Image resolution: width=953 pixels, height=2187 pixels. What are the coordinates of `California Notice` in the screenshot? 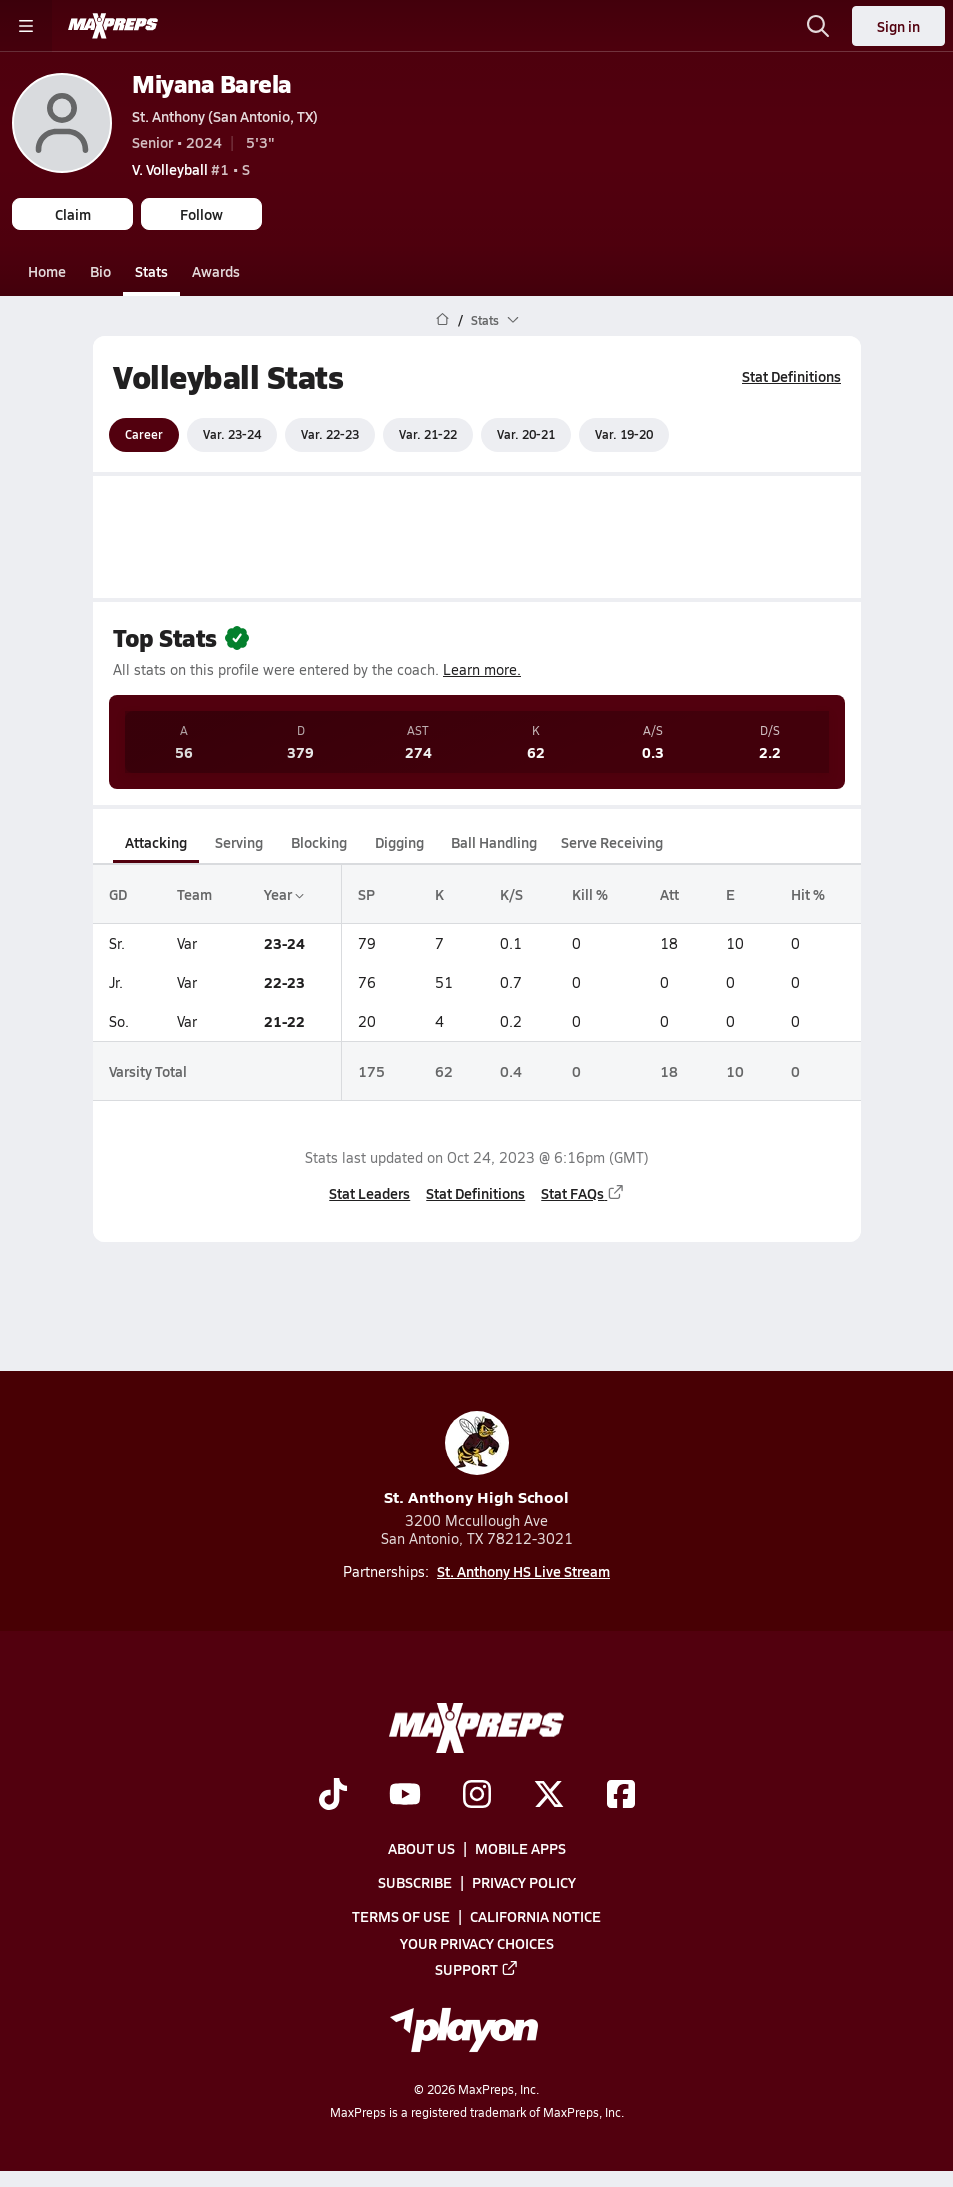 It's located at (535, 1916).